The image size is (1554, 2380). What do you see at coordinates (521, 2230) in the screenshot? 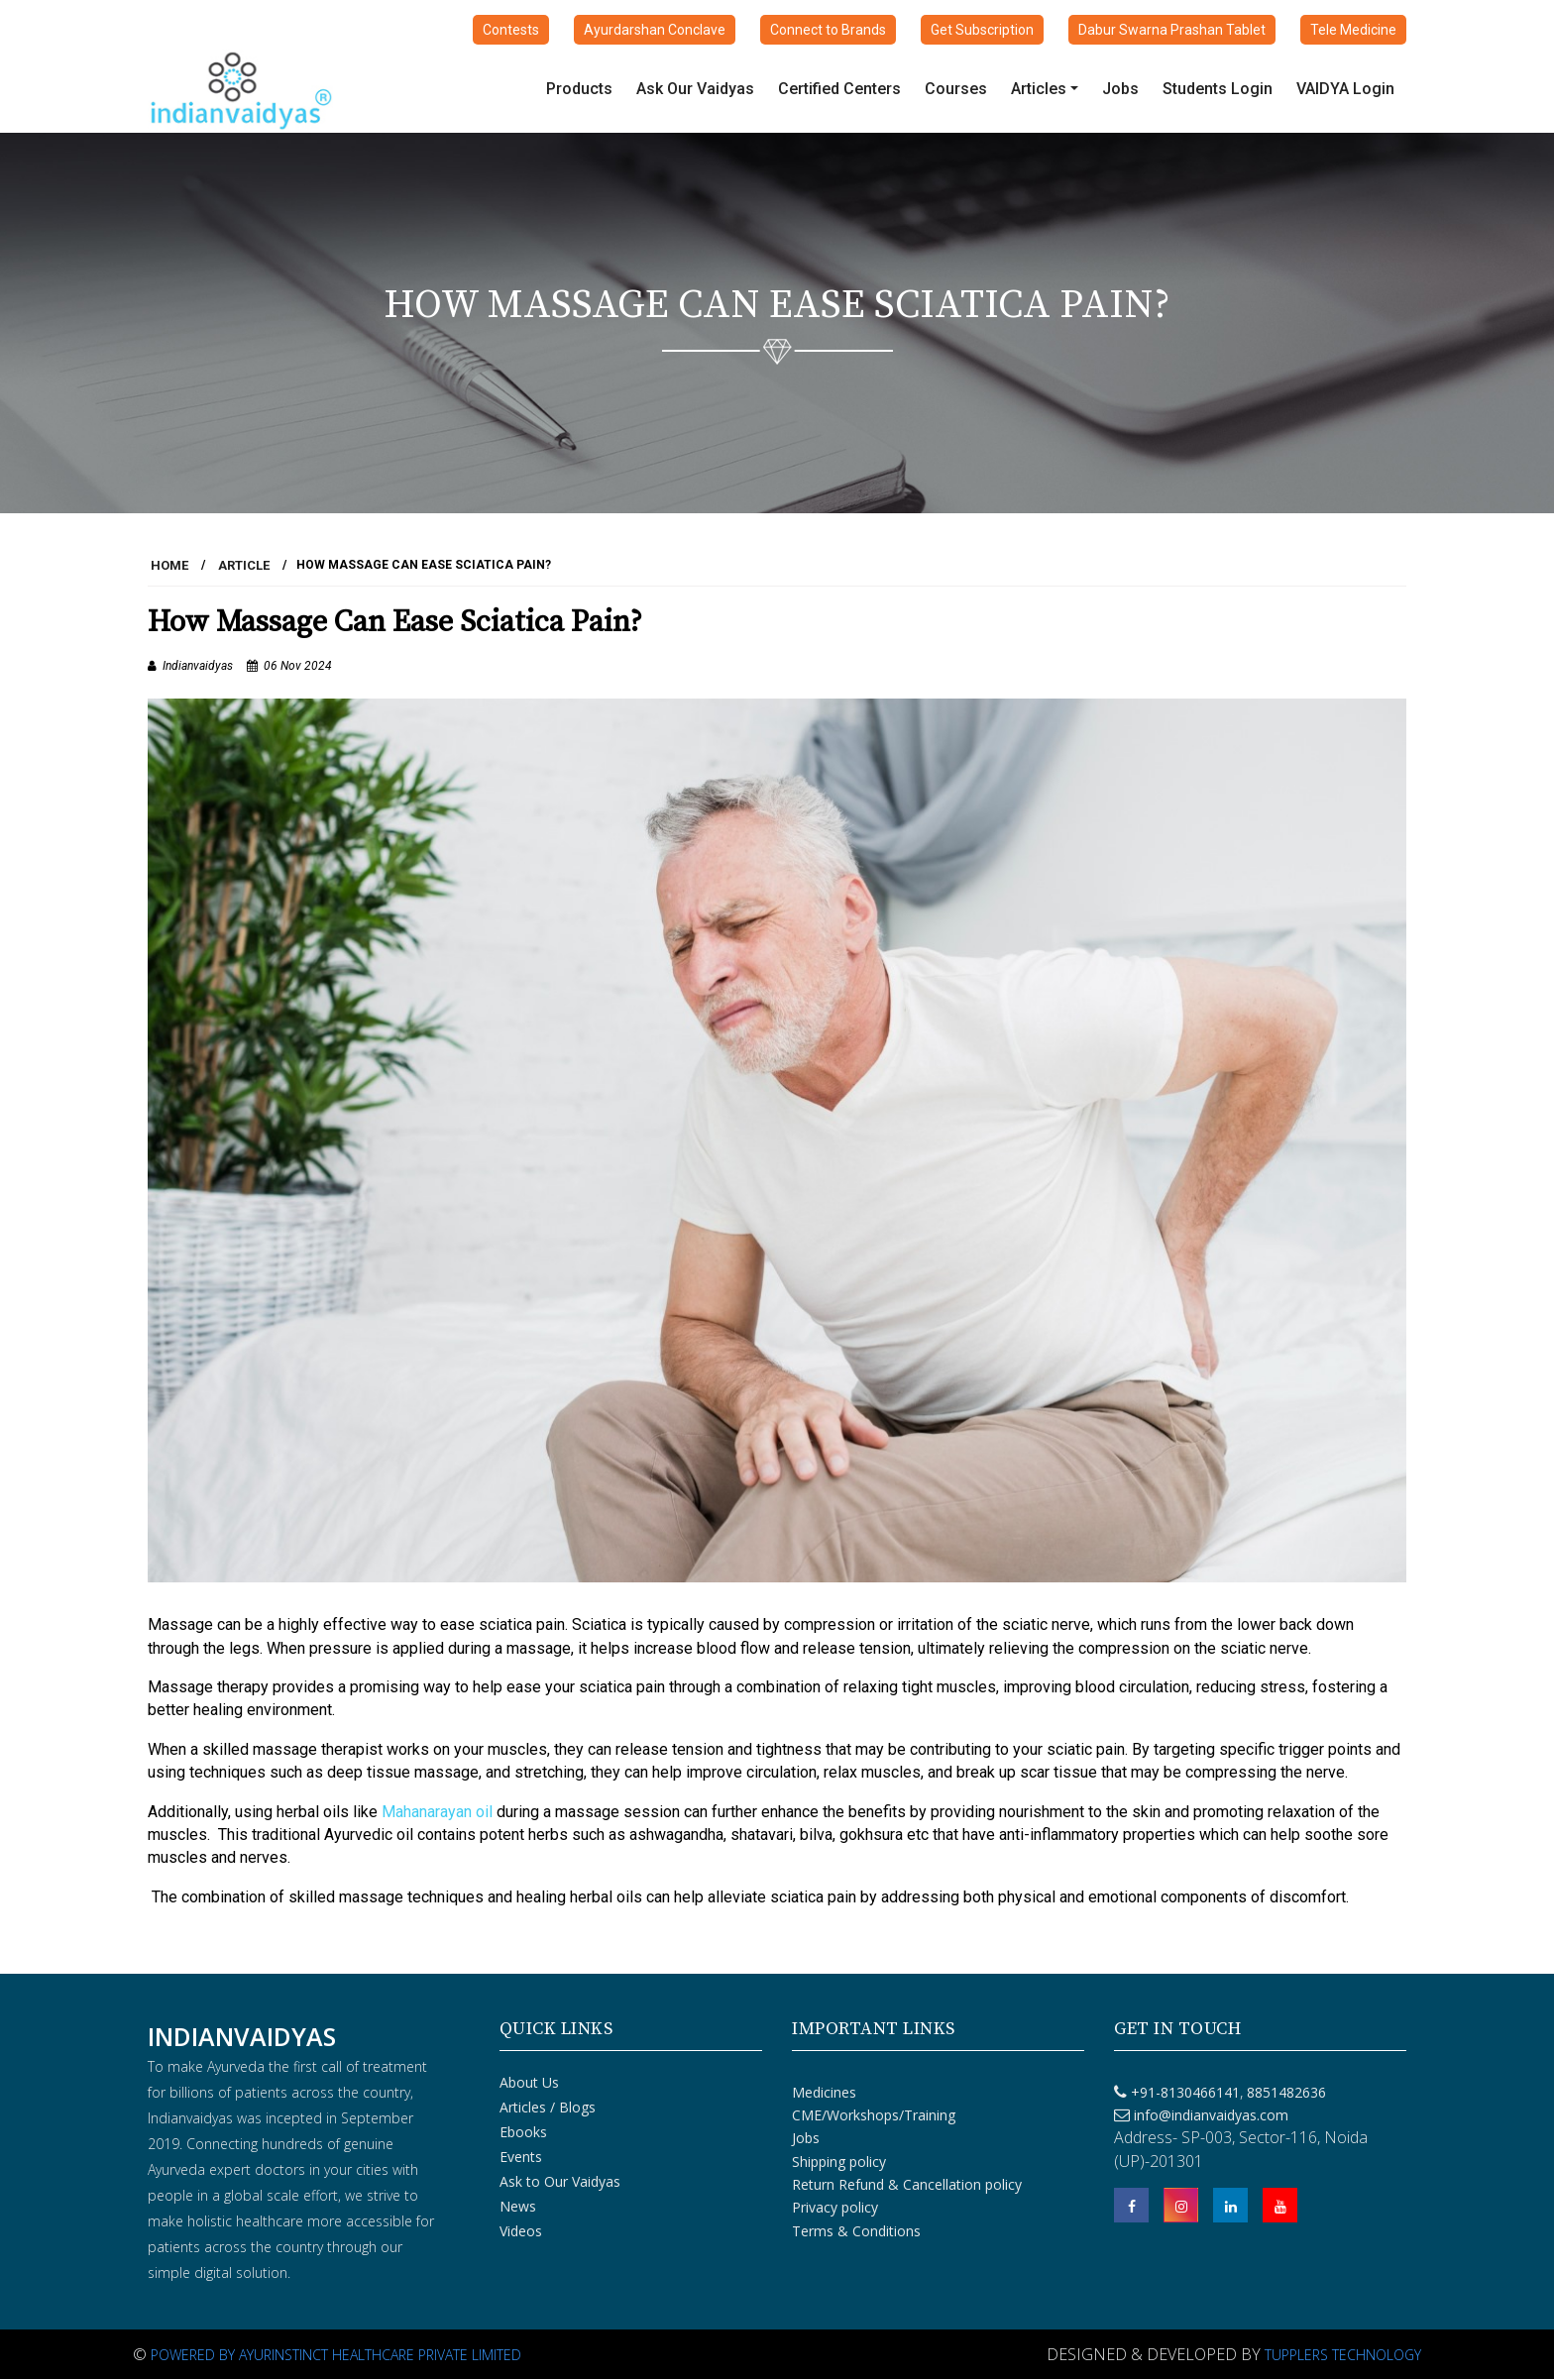
I see `Videos` at bounding box center [521, 2230].